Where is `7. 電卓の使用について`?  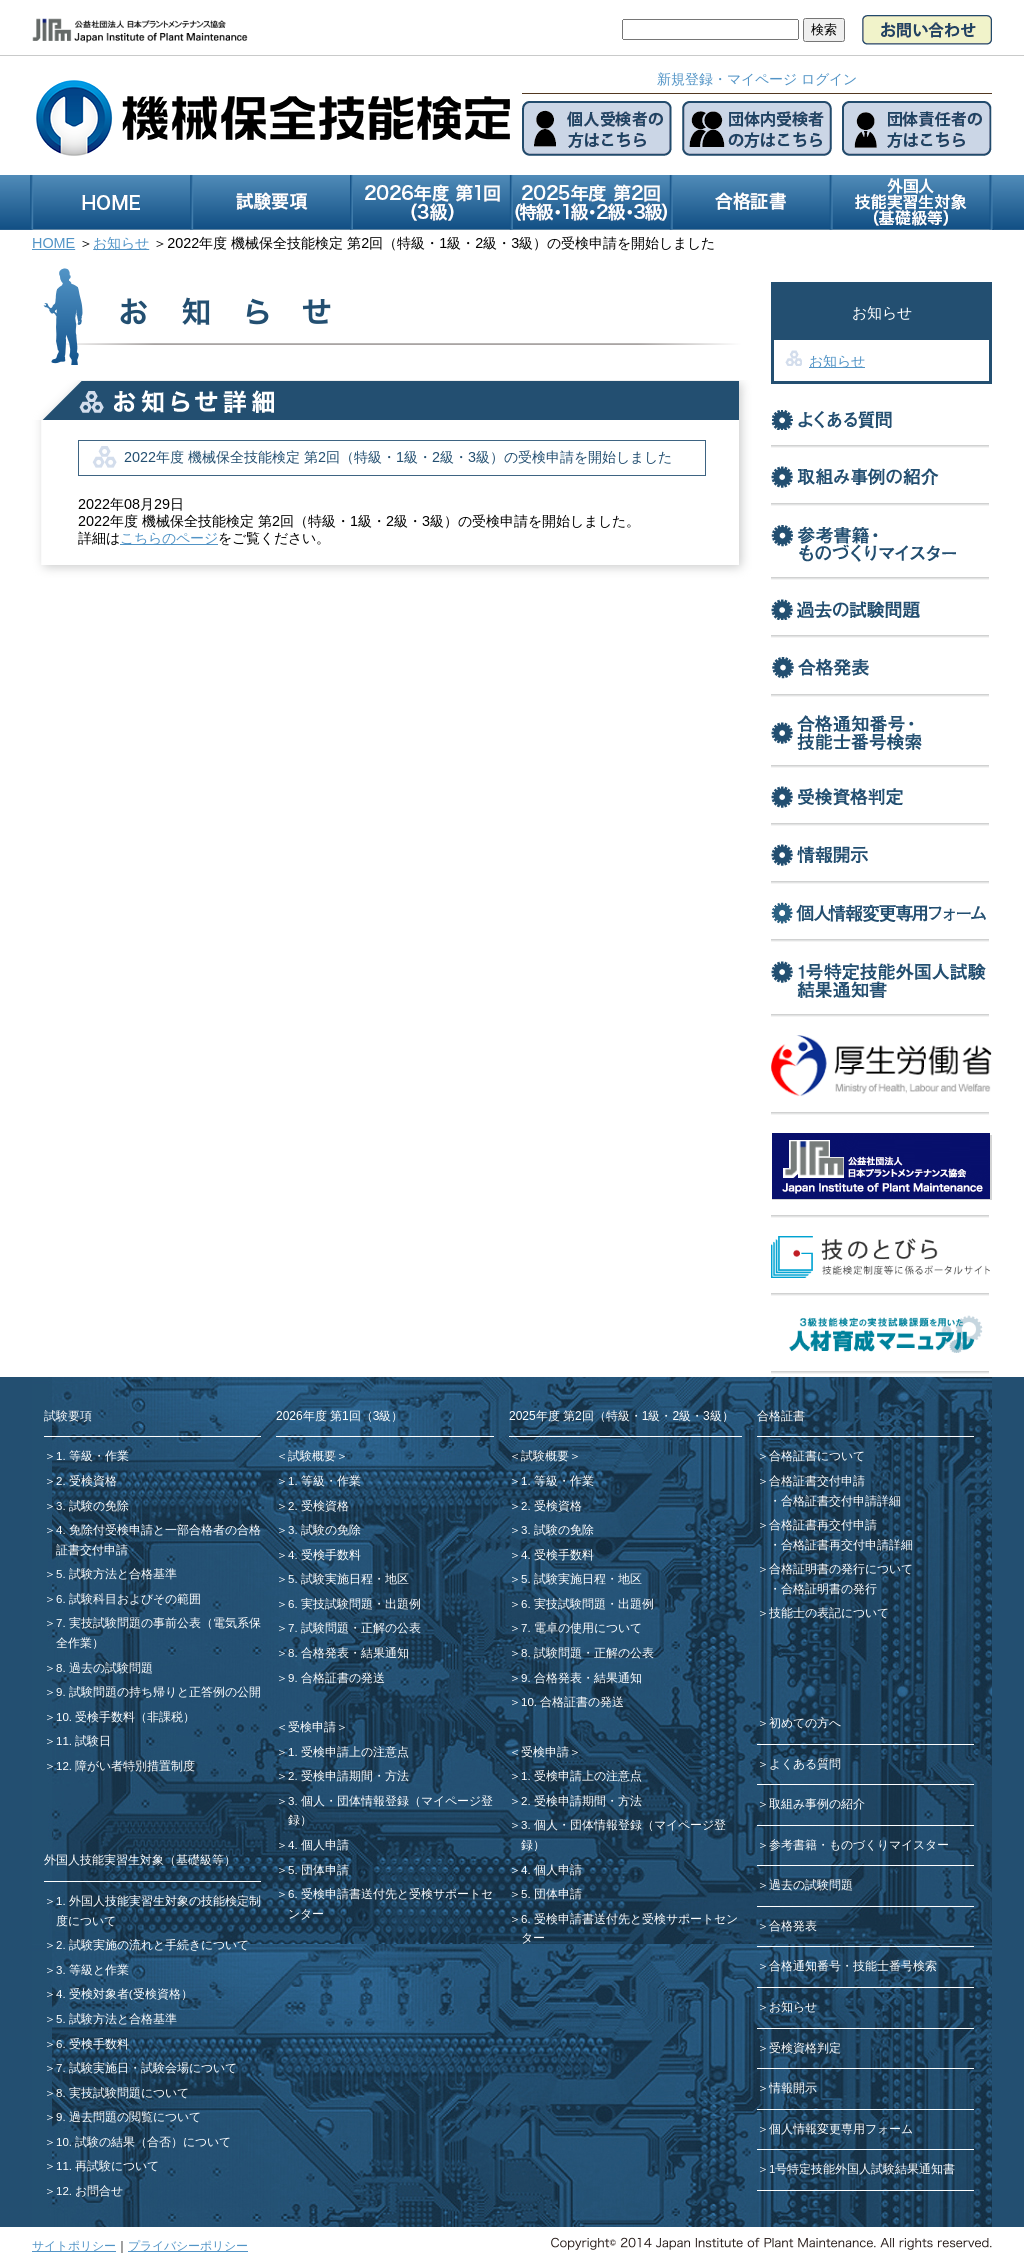 7. 電卓の使用について is located at coordinates (581, 1628).